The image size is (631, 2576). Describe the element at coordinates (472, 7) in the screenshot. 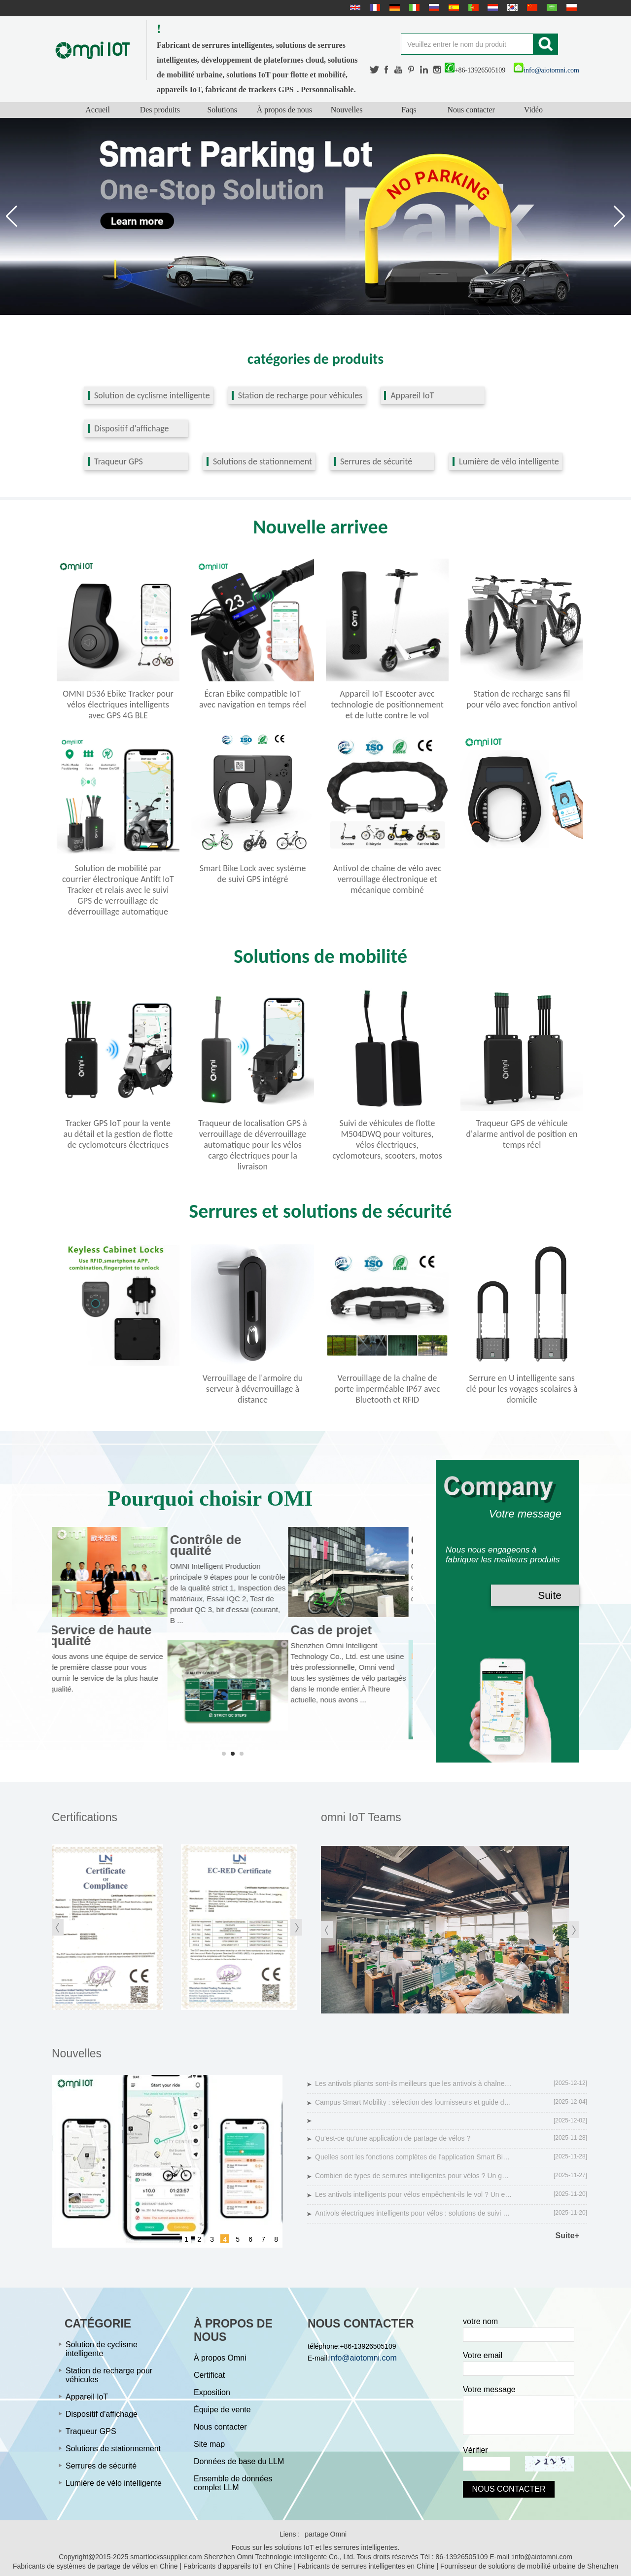

I see `português` at that location.